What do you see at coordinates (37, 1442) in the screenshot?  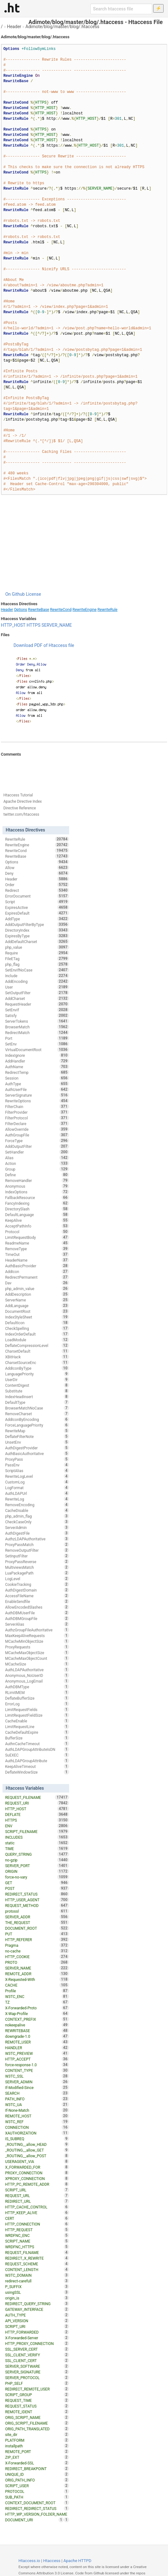 I see `UnsetEnv` at bounding box center [37, 1442].